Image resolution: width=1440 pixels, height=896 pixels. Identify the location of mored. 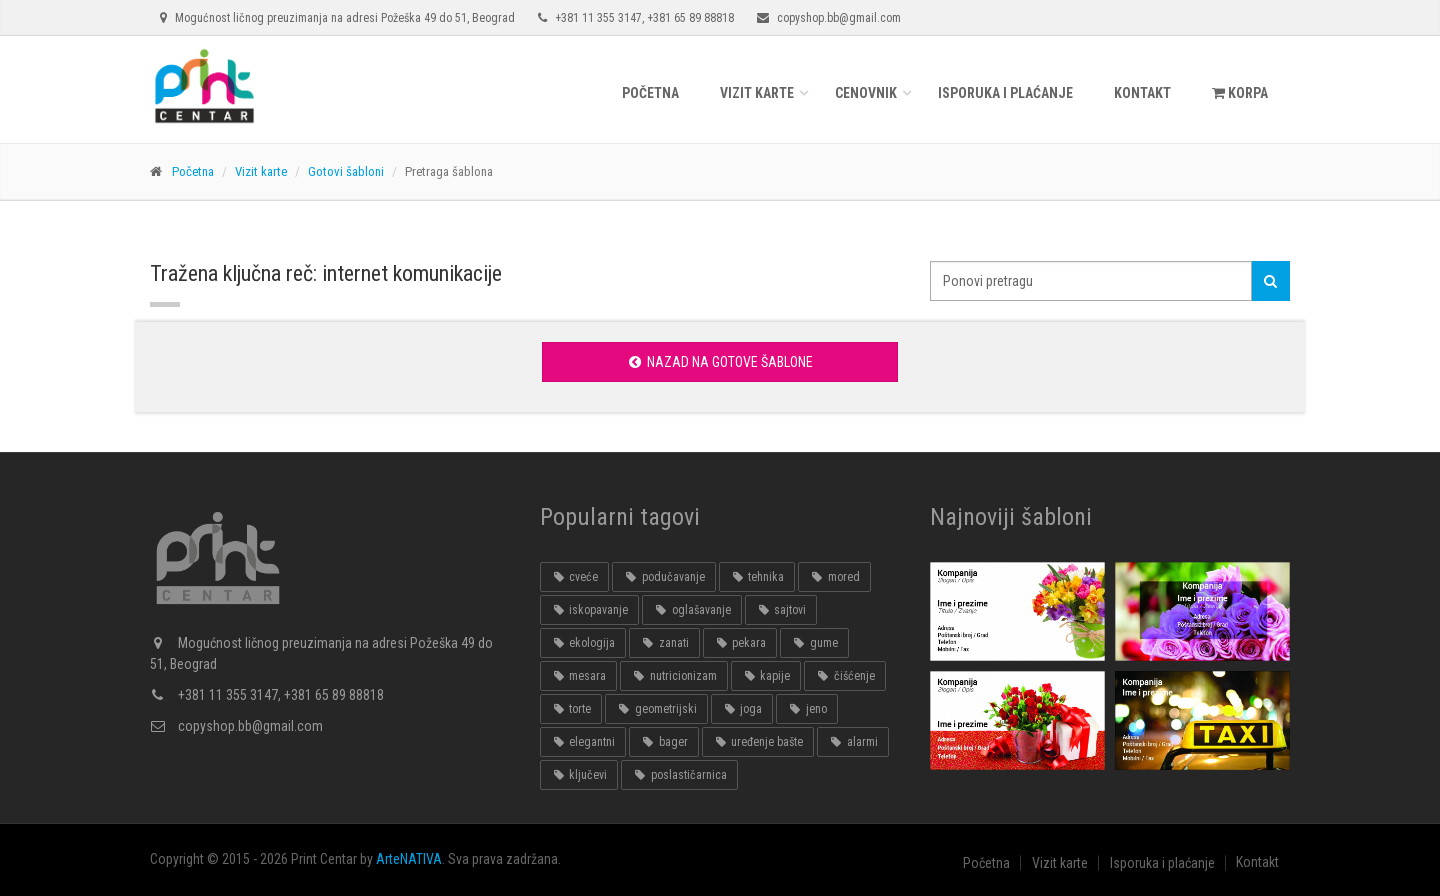
(834, 577).